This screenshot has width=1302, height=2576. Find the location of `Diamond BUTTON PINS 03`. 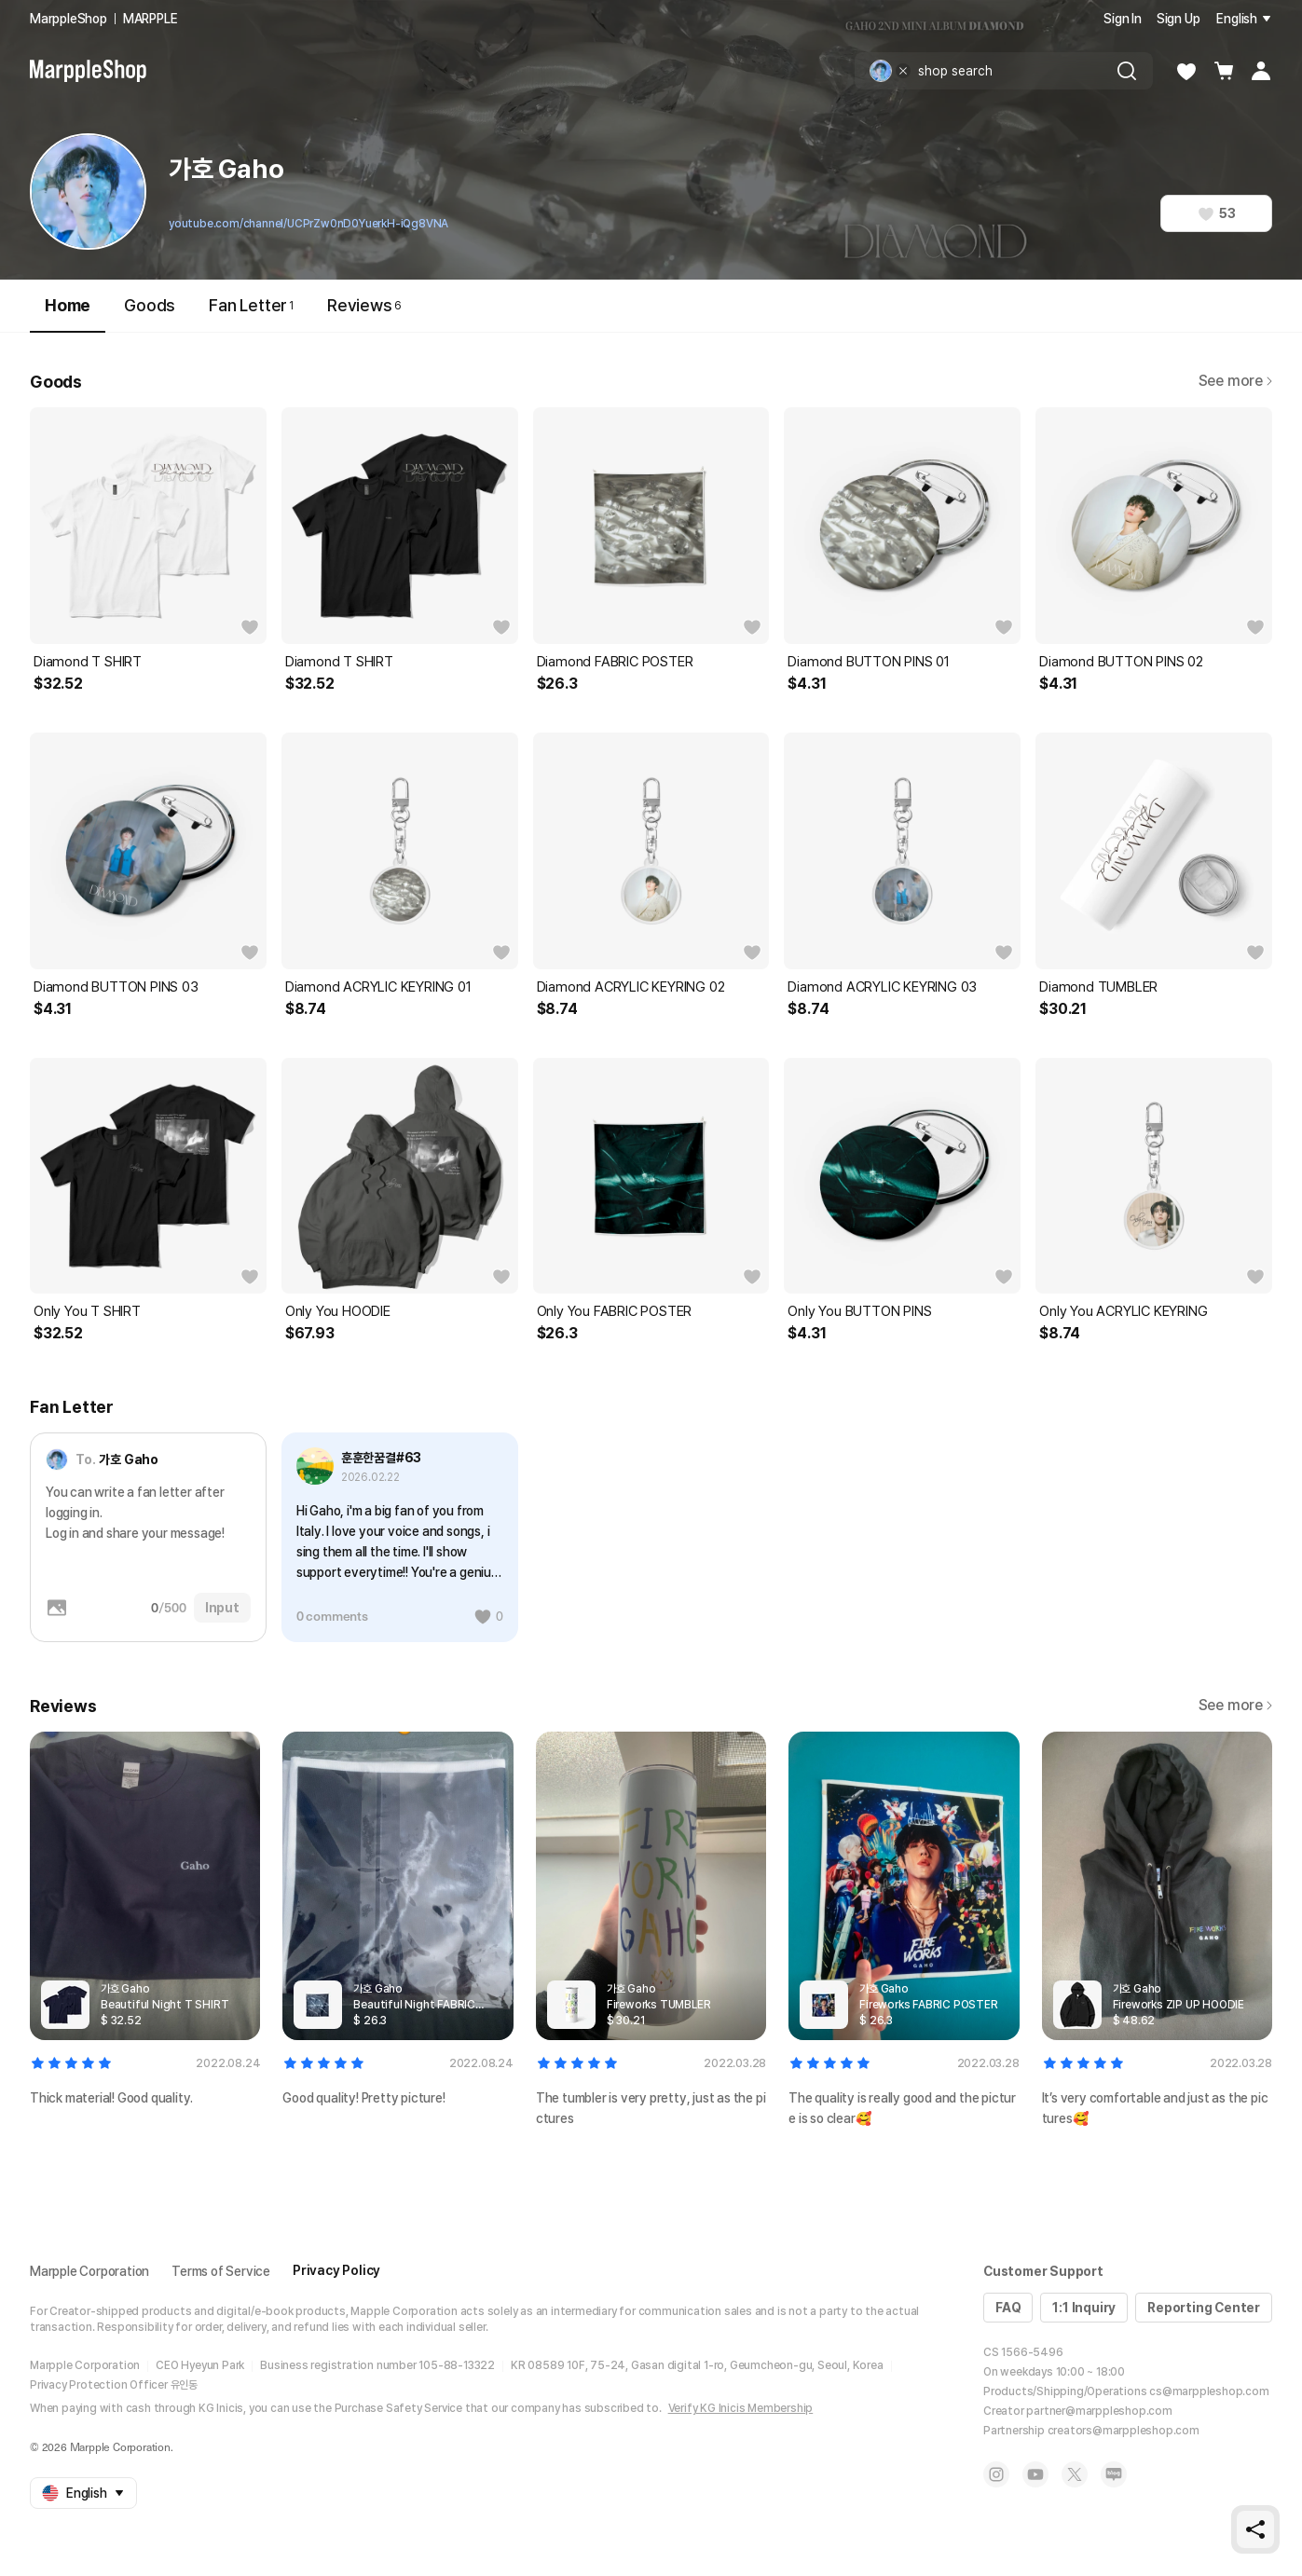

Diamond BUTTON PINS 03 is located at coordinates (116, 987).